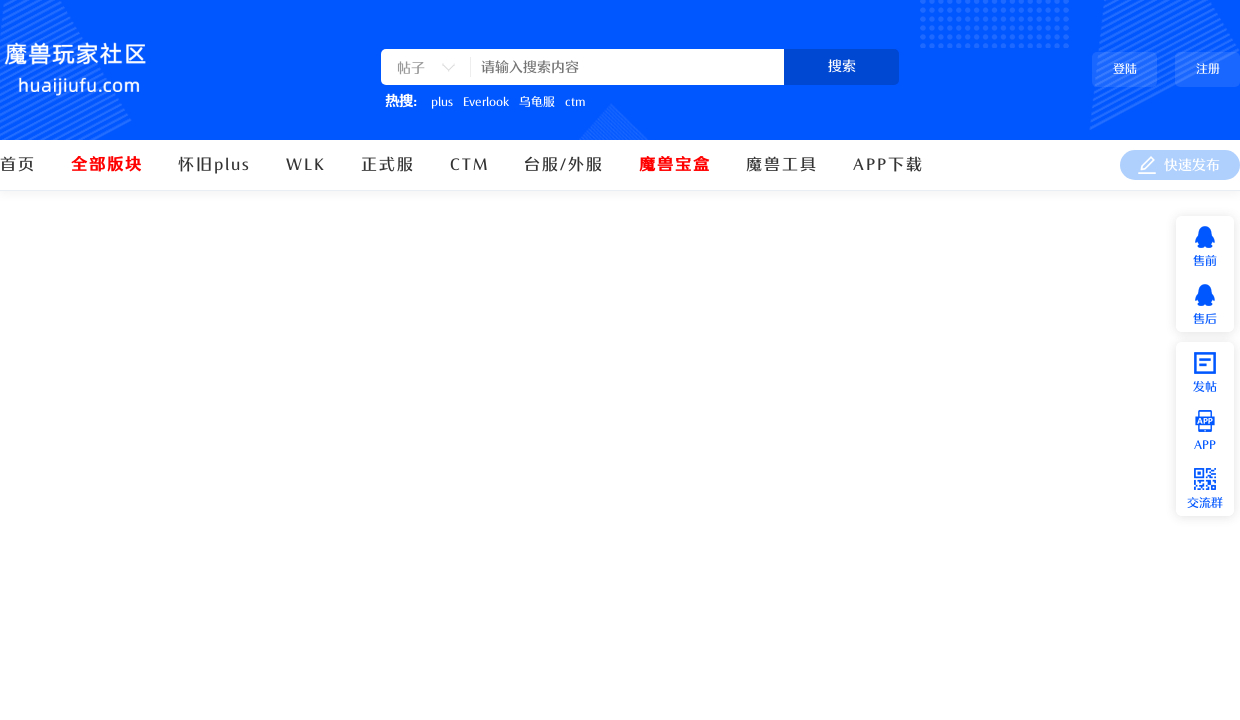  Describe the element at coordinates (442, 102) in the screenshot. I see `plus` at that location.